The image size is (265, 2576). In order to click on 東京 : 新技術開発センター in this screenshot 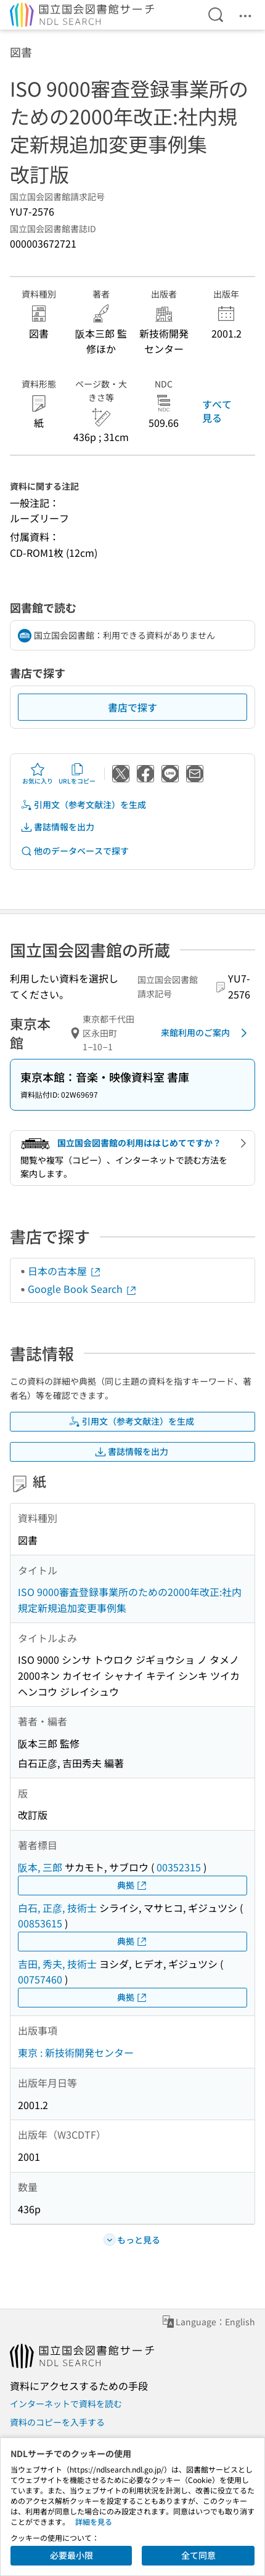, I will do `click(76, 2052)`.